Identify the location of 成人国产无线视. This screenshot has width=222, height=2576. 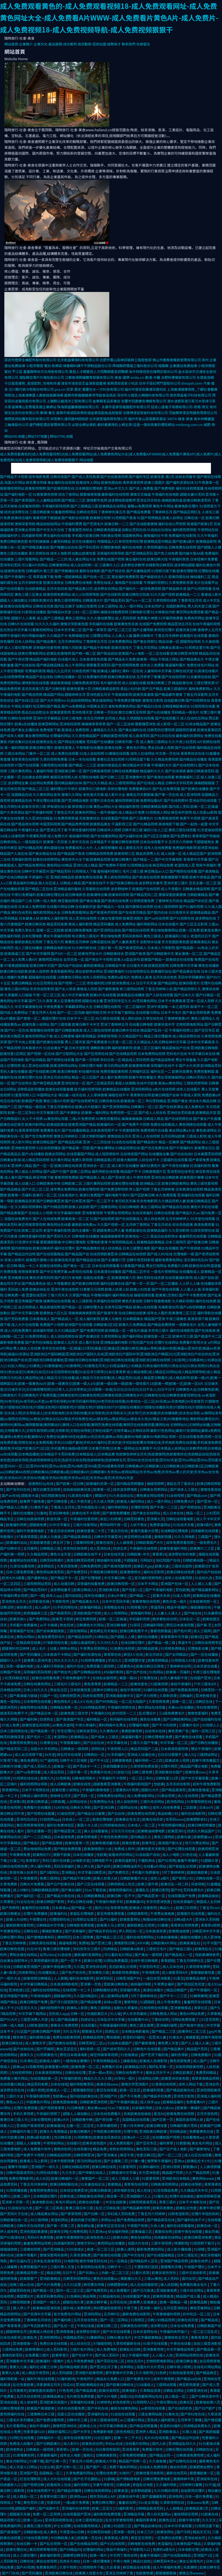
(113, 1177).